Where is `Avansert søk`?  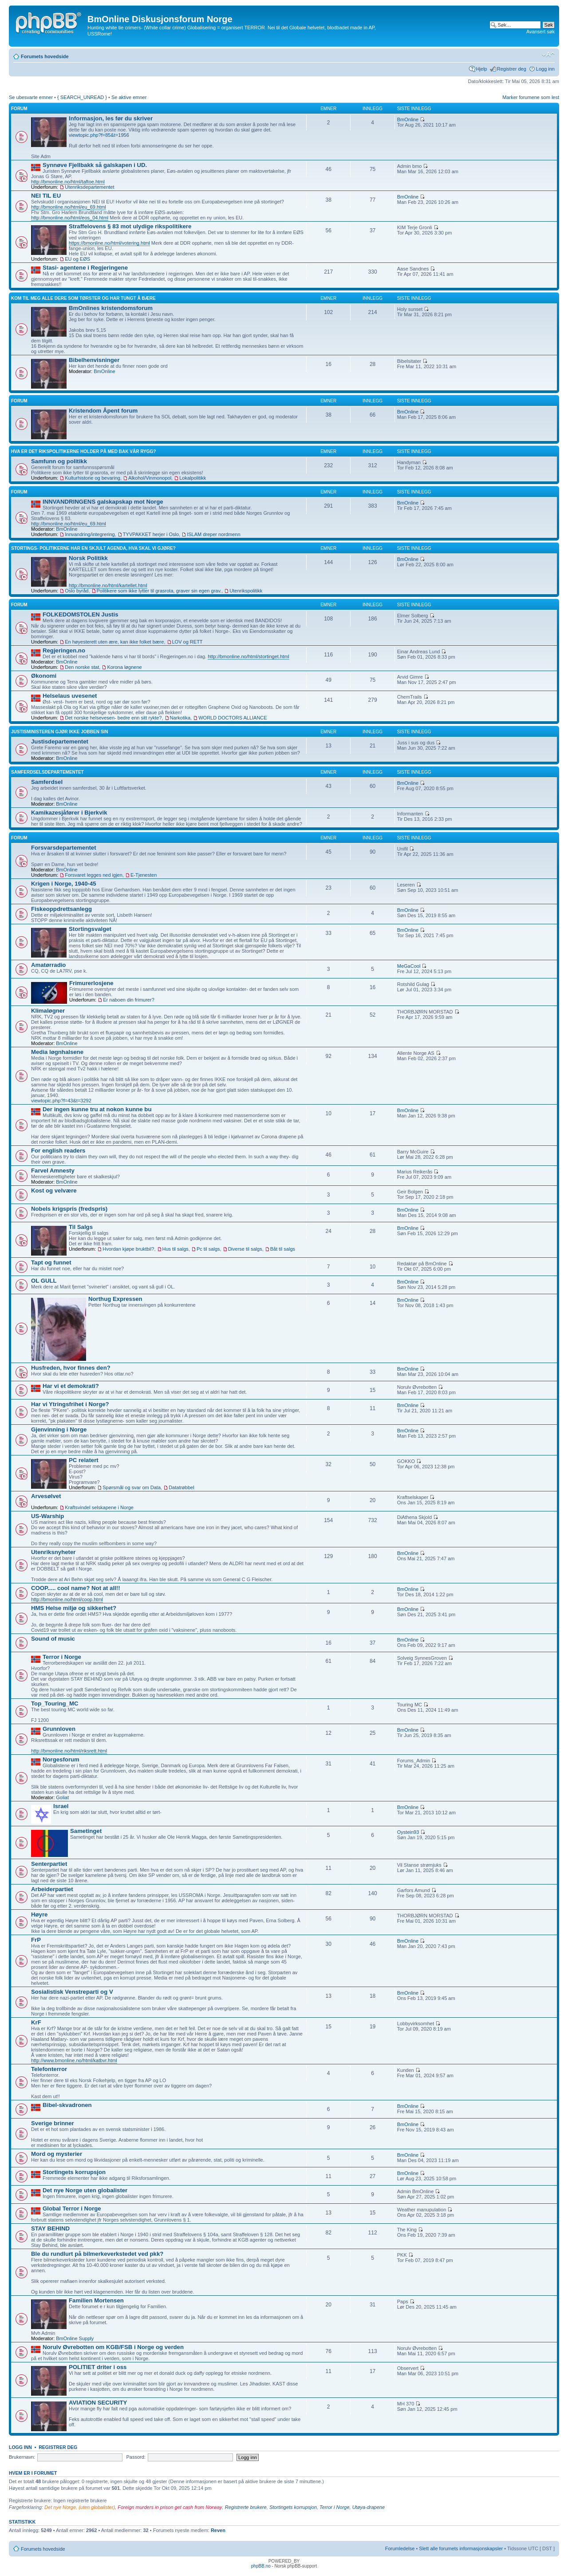
Avansert søk is located at coordinates (540, 31).